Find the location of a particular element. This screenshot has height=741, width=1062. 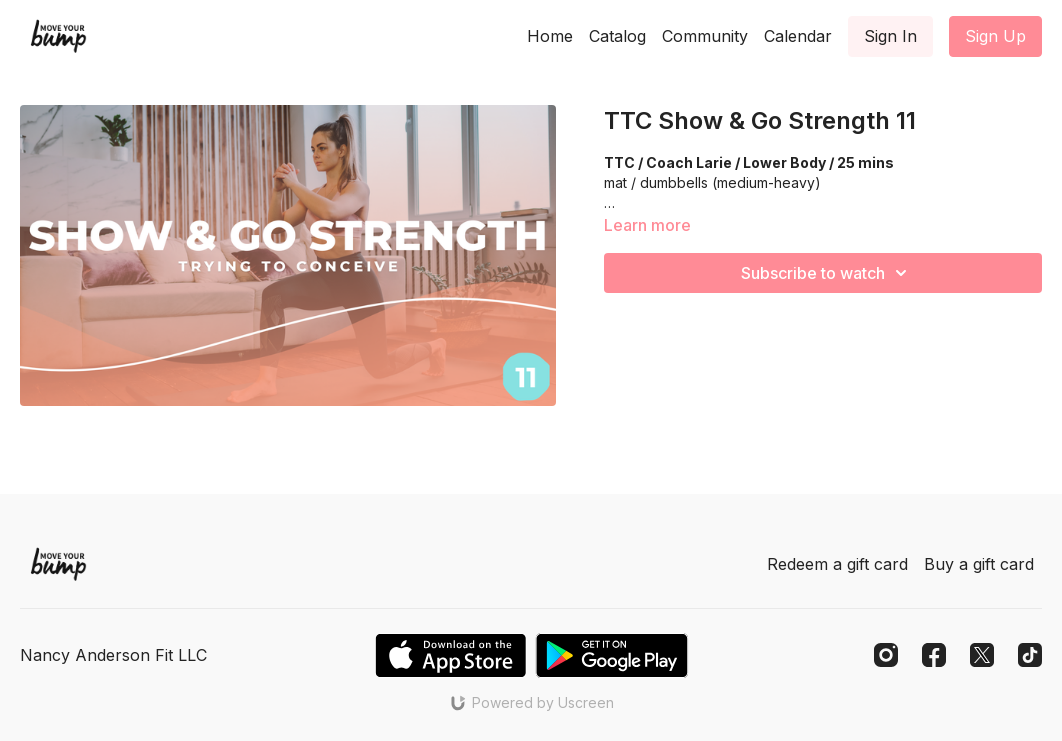

Redeem a gift card is located at coordinates (837, 564).